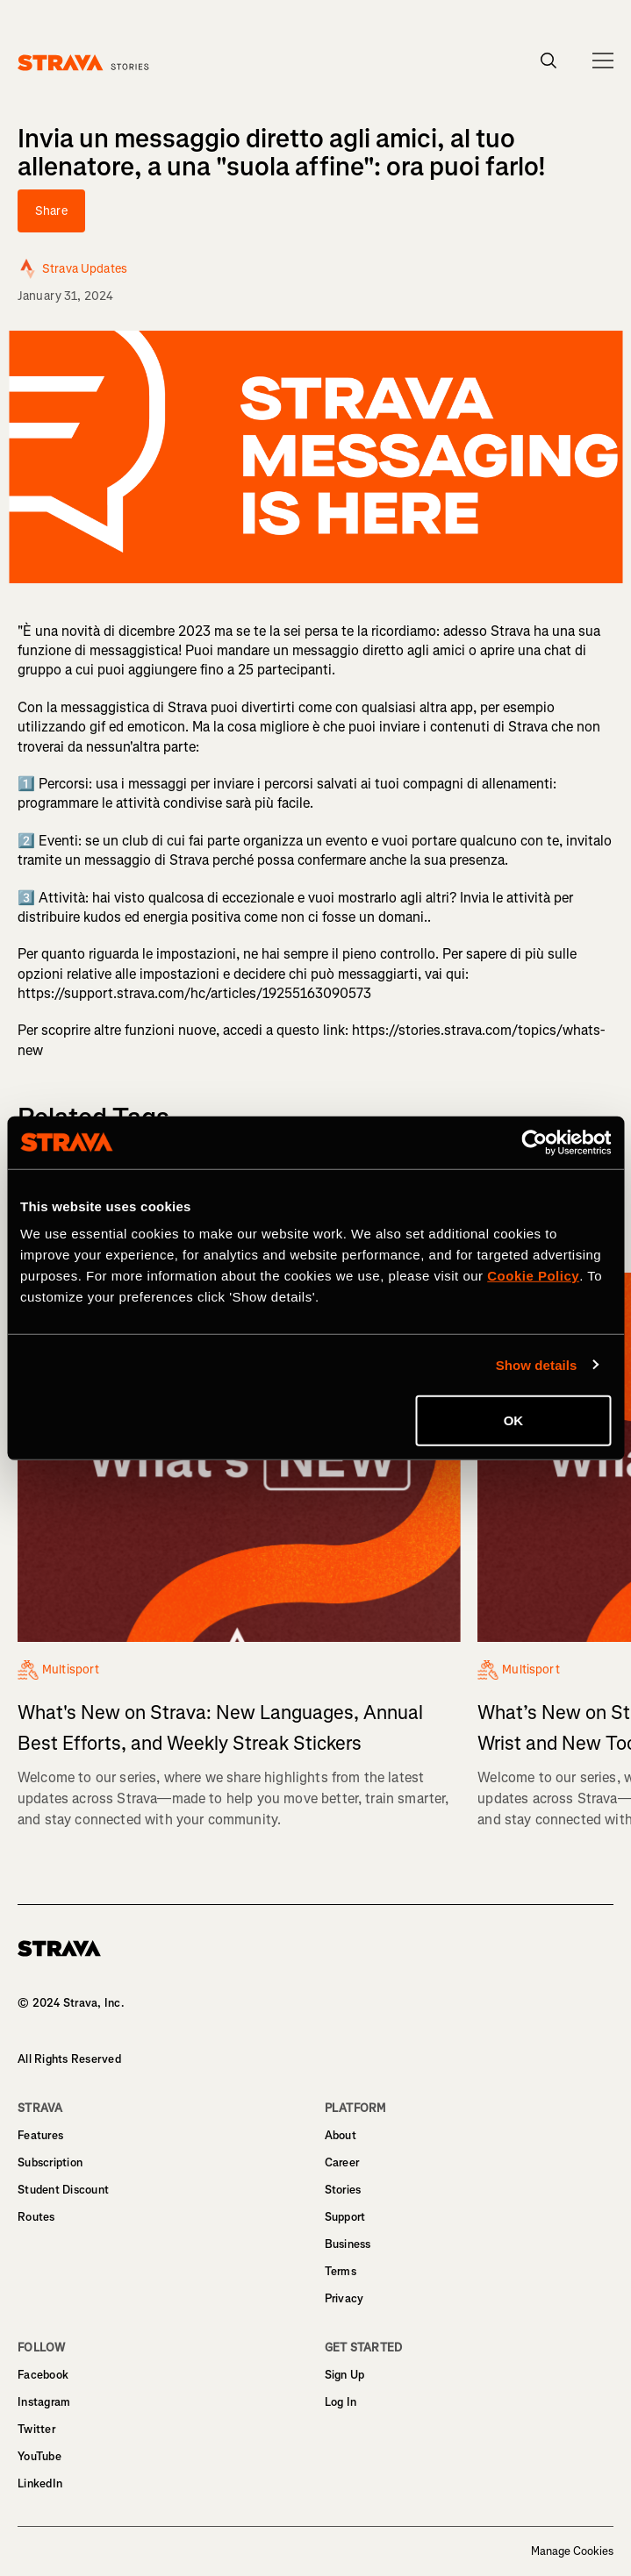 The width and height of the screenshot is (631, 2576). What do you see at coordinates (44, 2401) in the screenshot?
I see `Instagram` at bounding box center [44, 2401].